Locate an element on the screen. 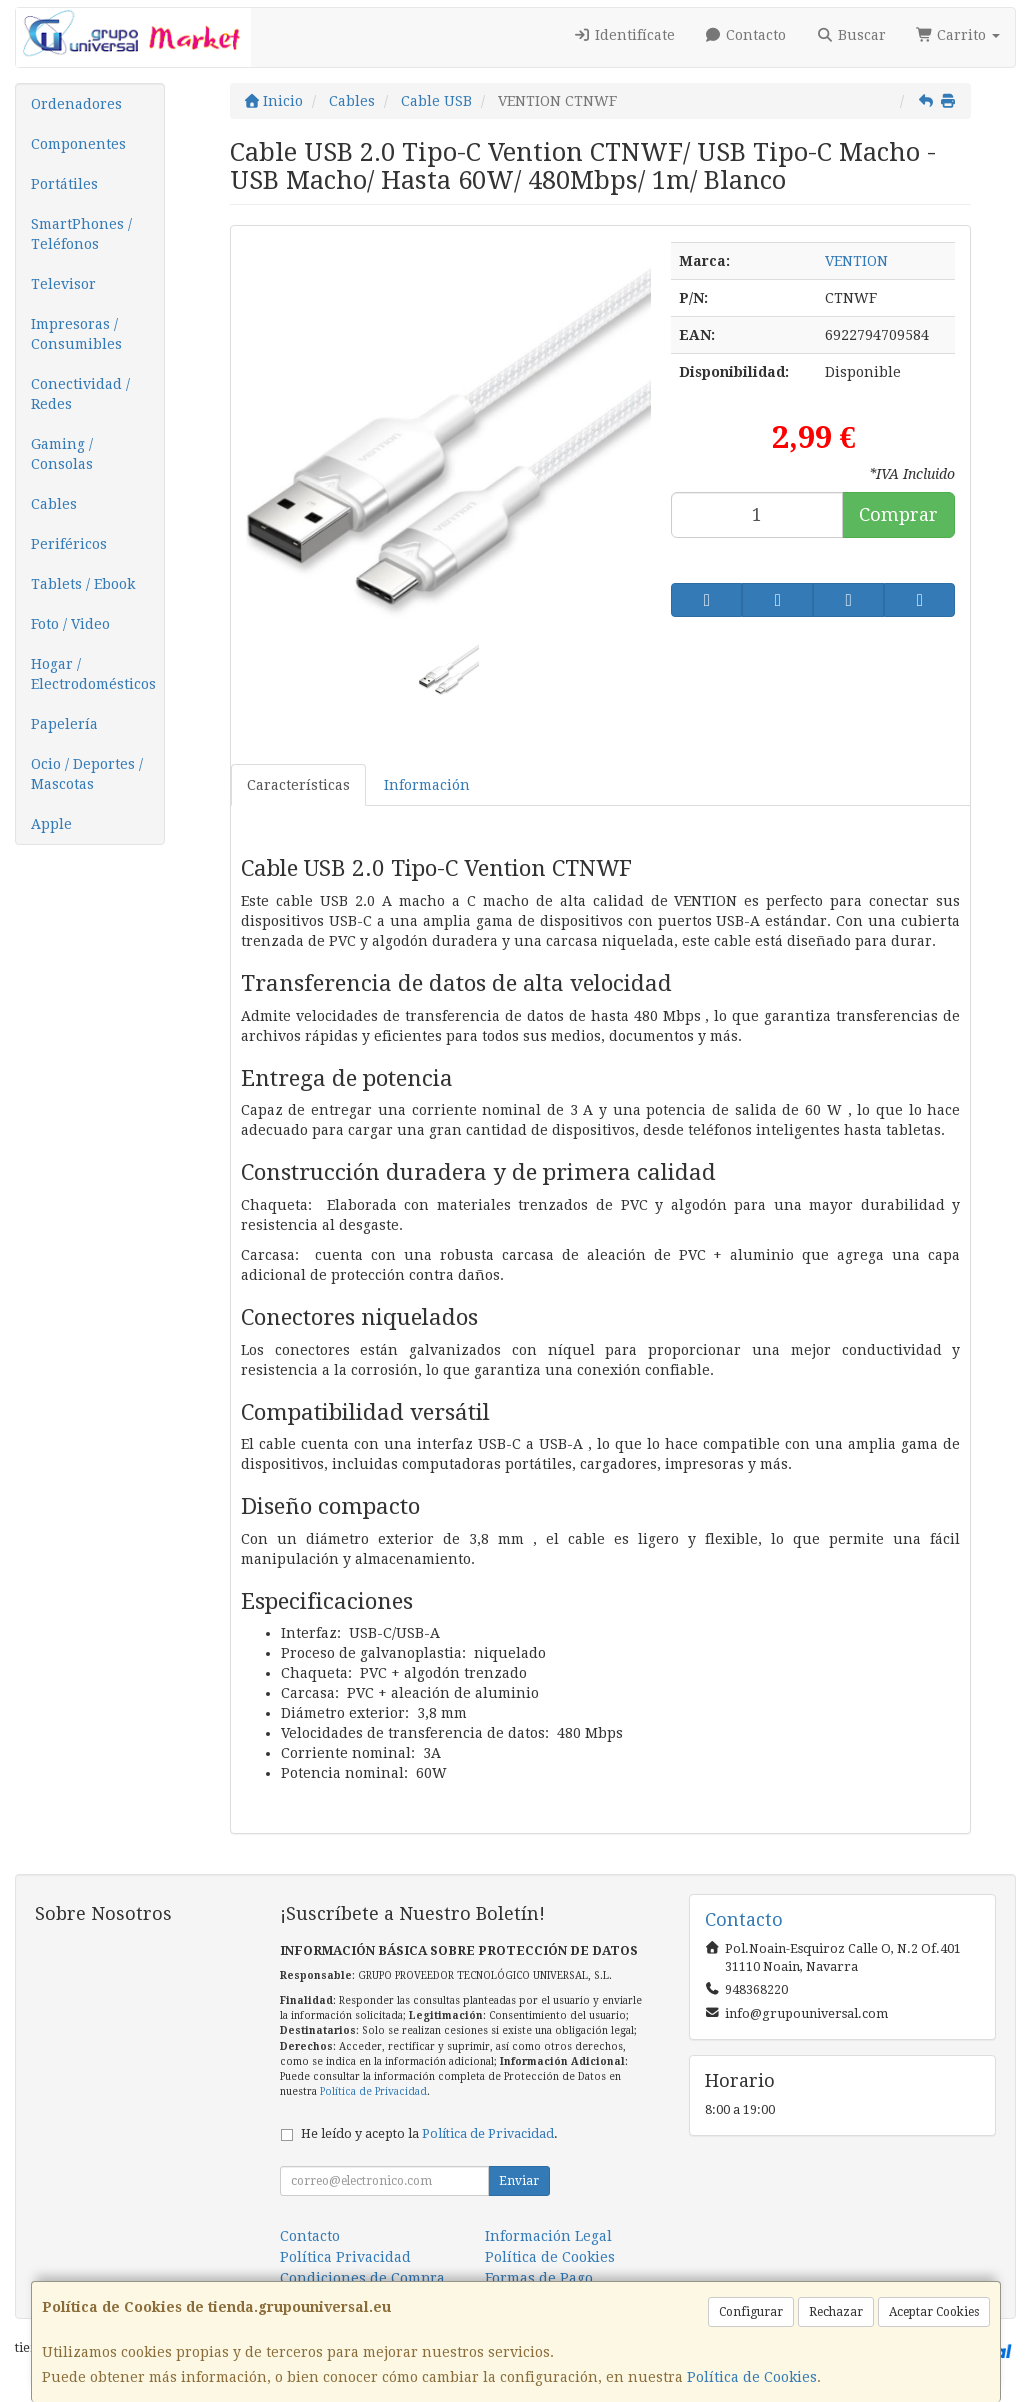  Comprar is located at coordinates (898, 514).